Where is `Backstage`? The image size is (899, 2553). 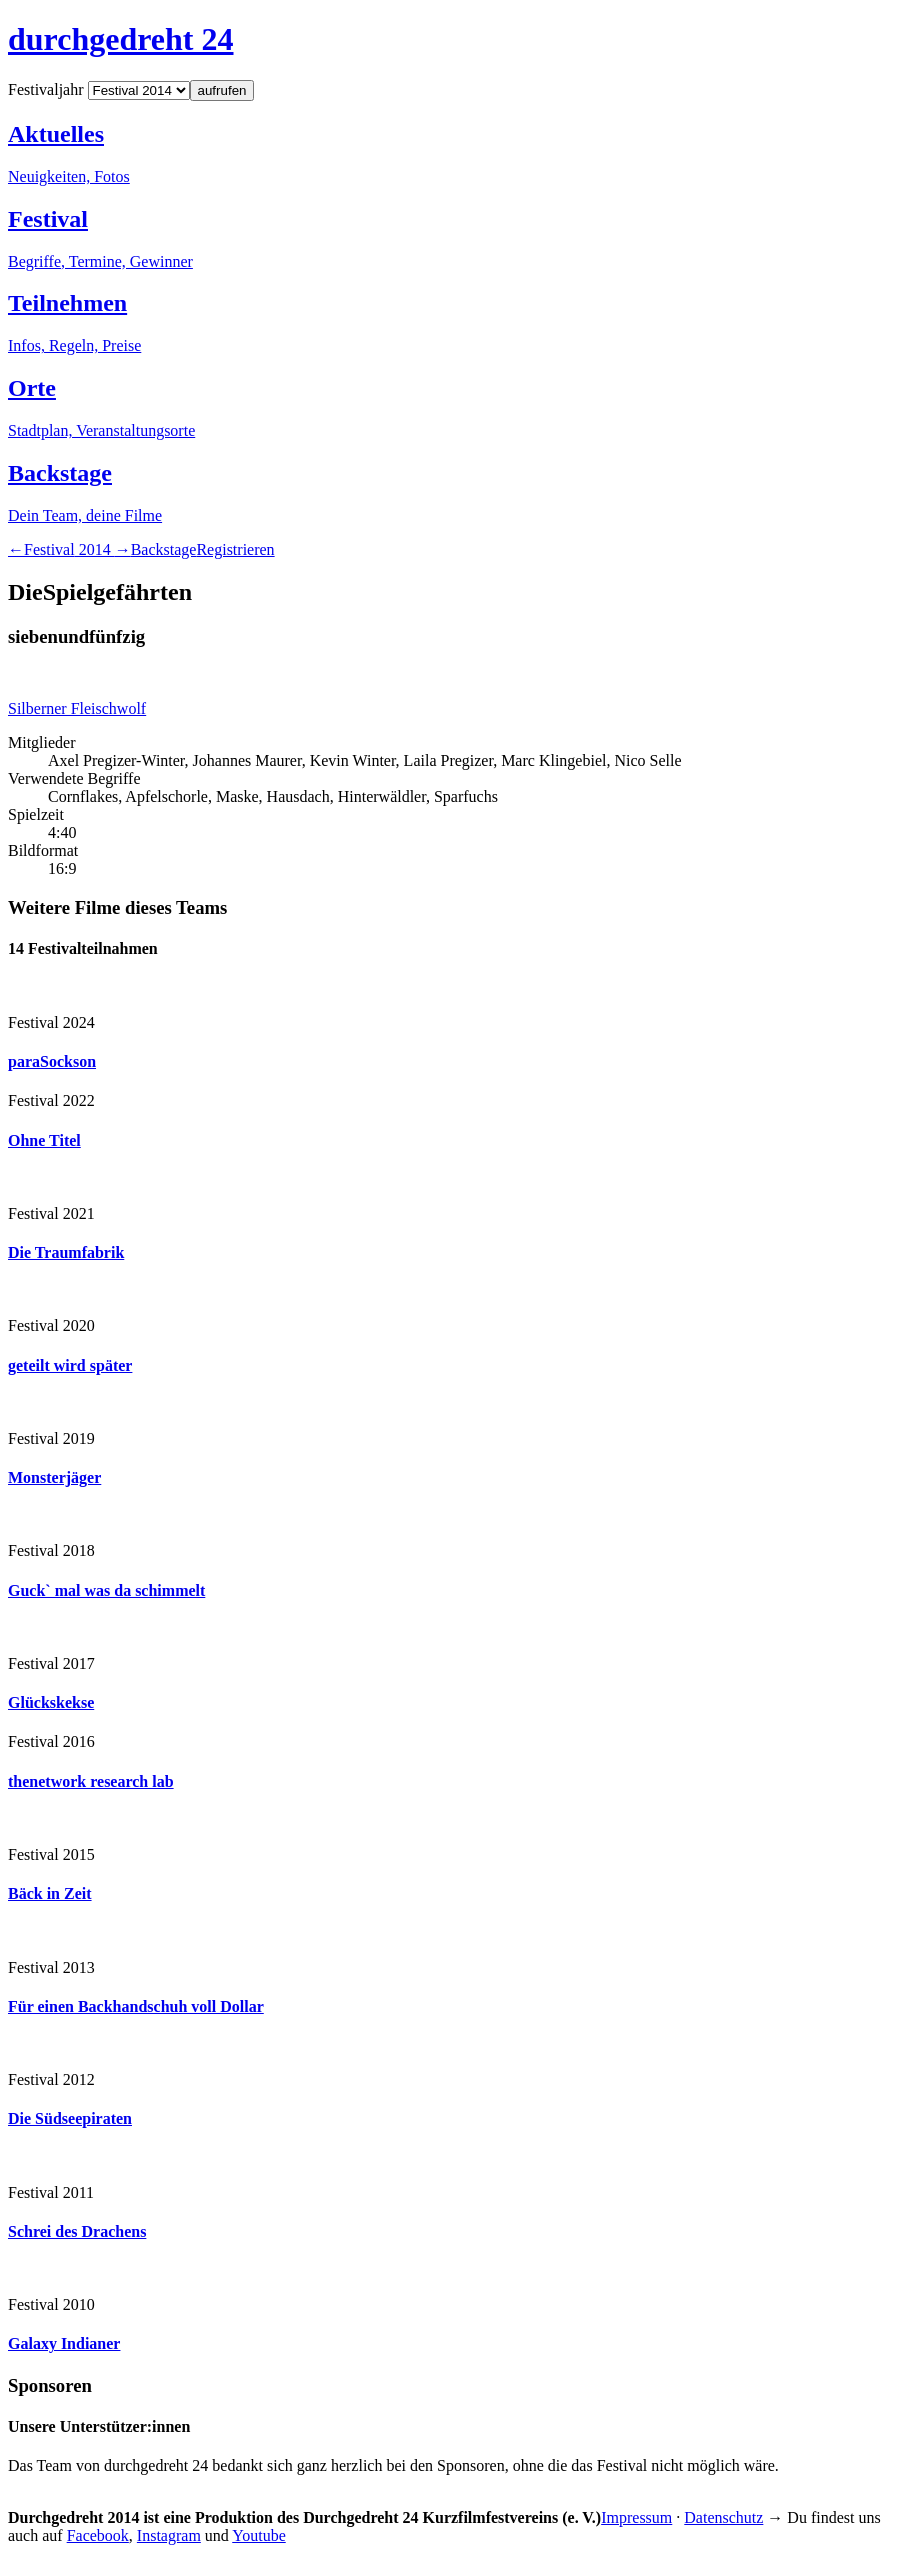 Backstage is located at coordinates (164, 549).